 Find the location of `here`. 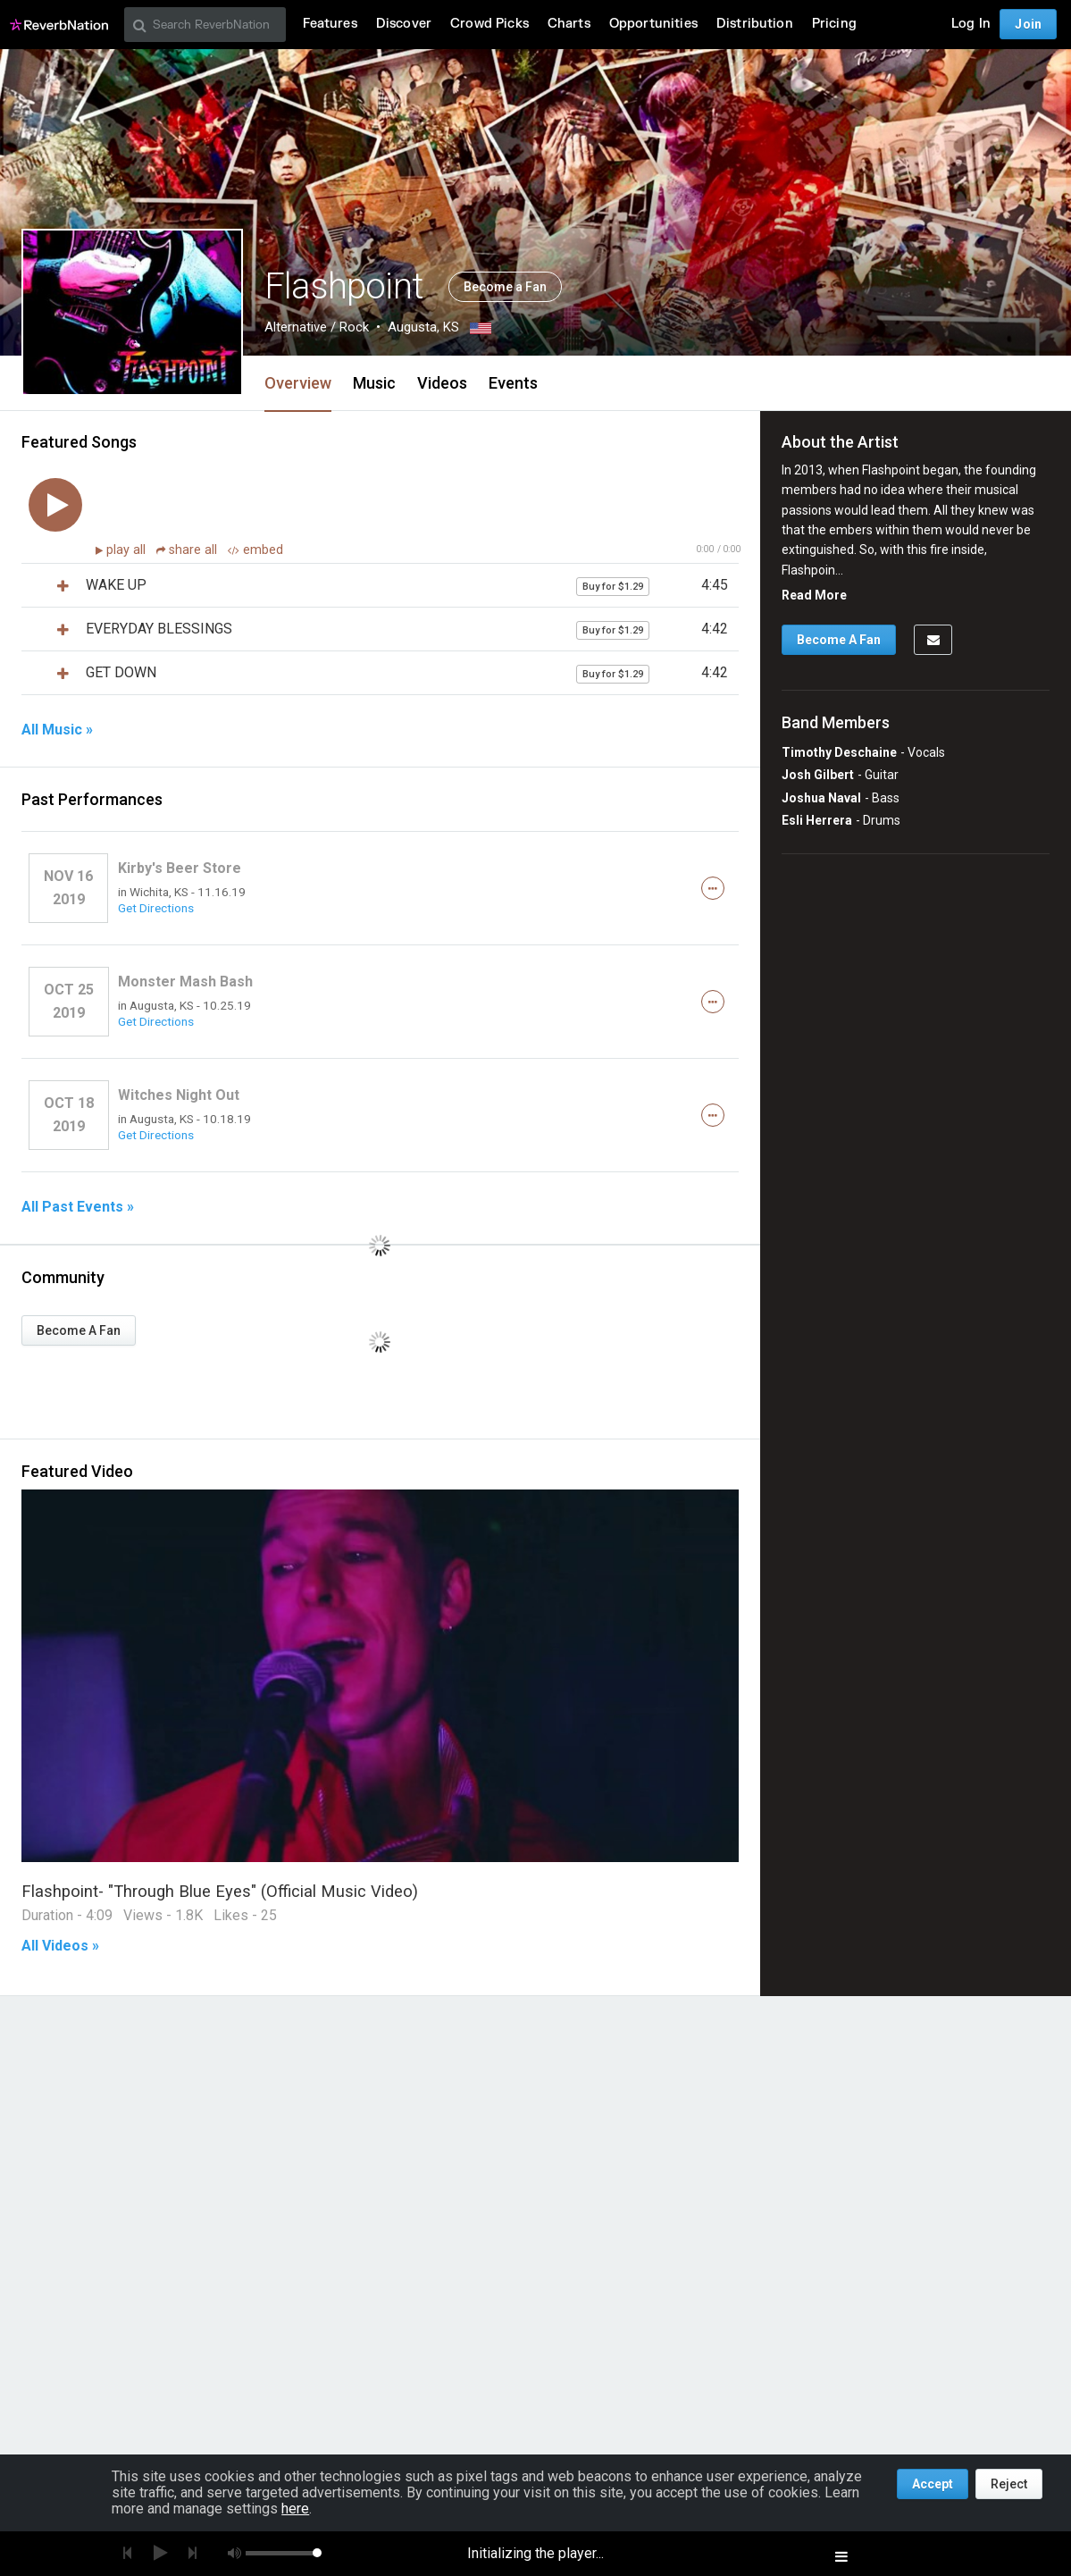

here is located at coordinates (295, 2508).